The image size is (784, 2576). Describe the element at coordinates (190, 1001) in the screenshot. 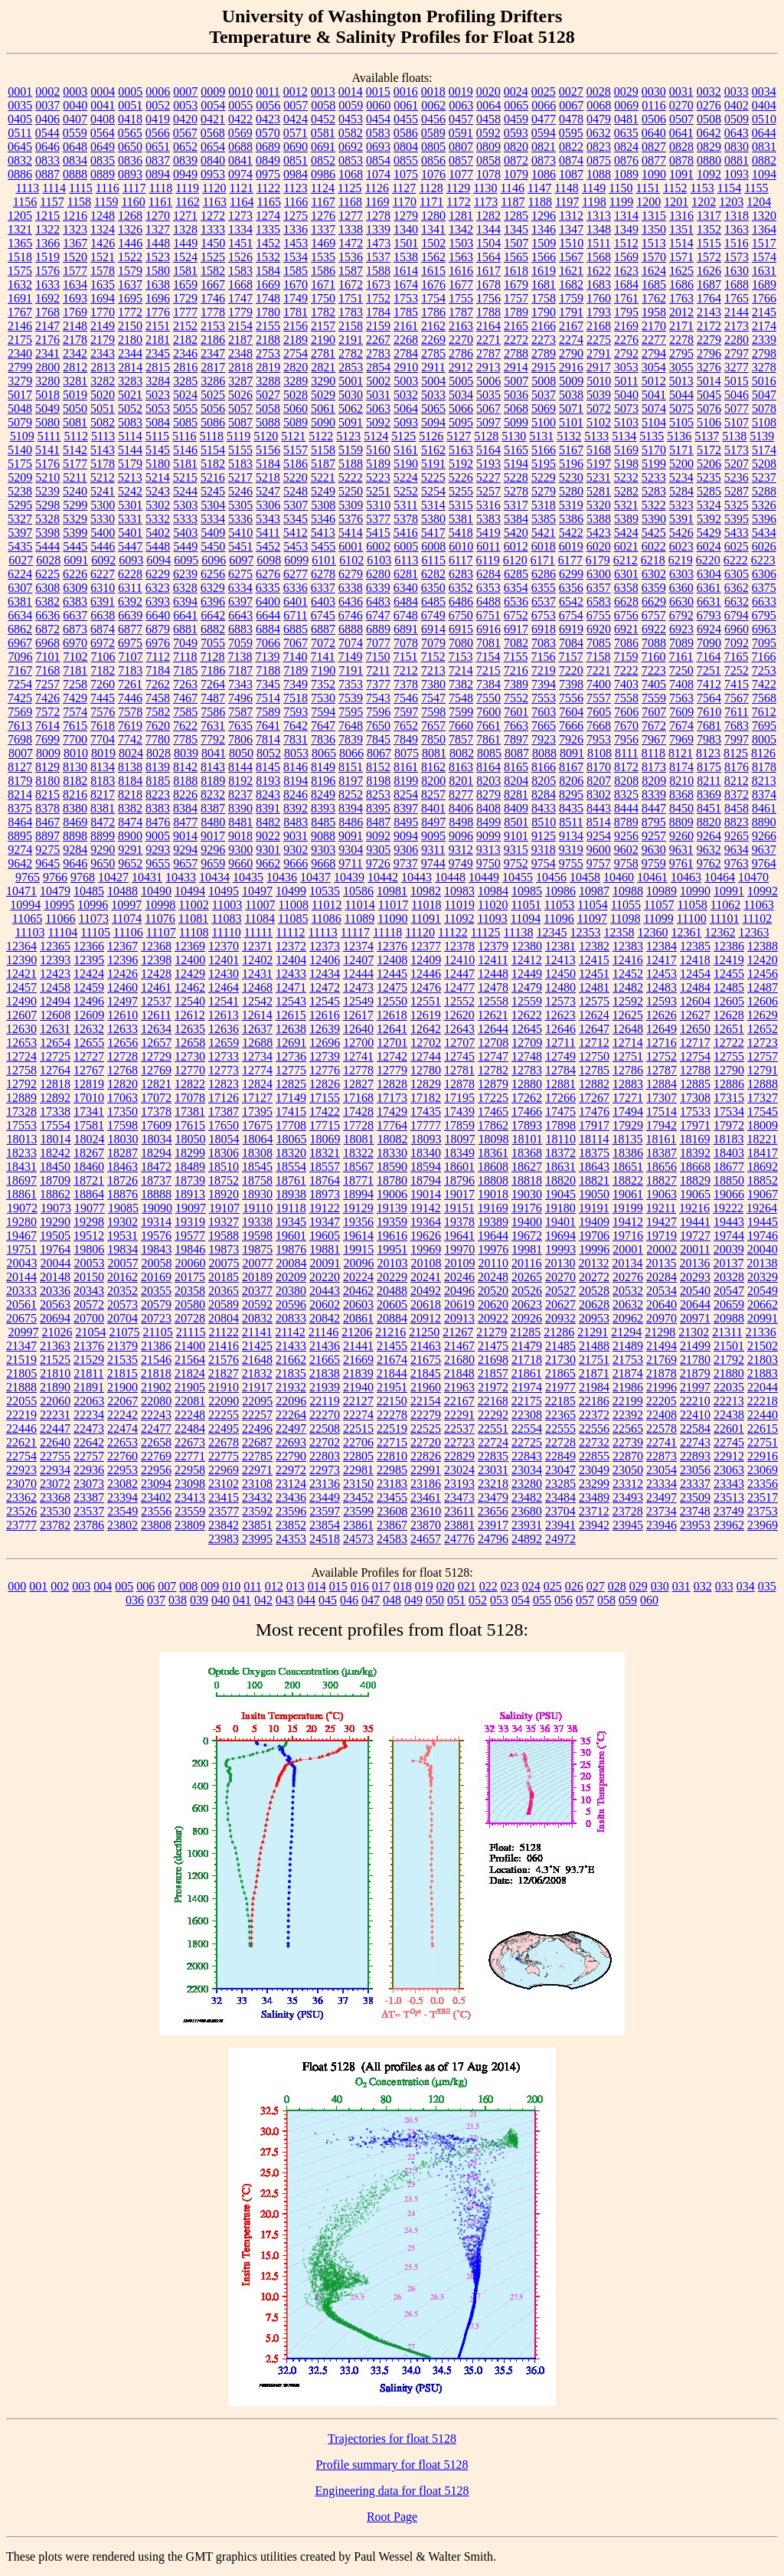

I see `12540` at that location.